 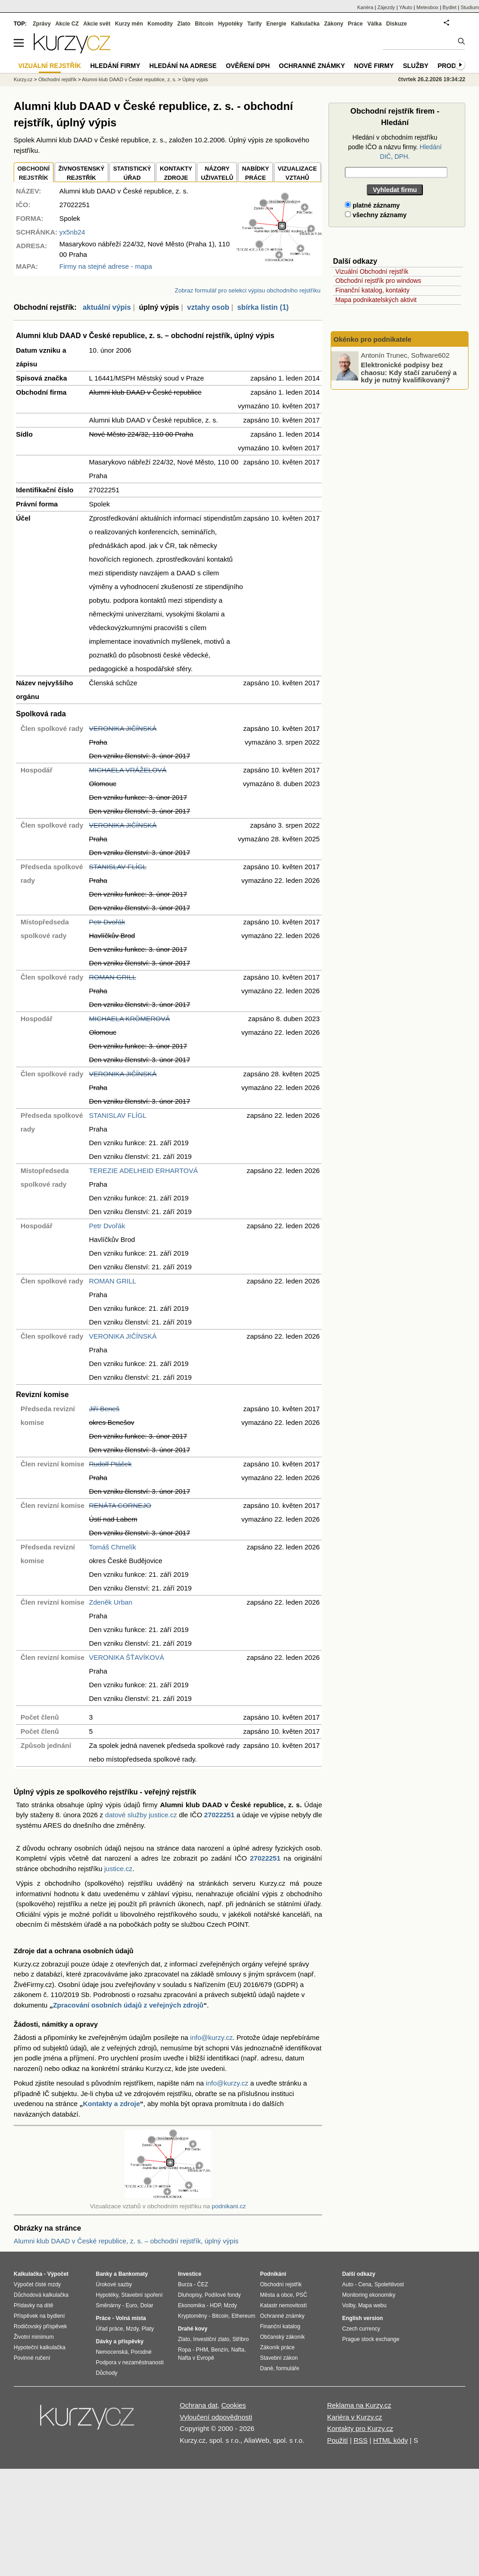 I want to click on PSČ, so click(x=301, y=2295).